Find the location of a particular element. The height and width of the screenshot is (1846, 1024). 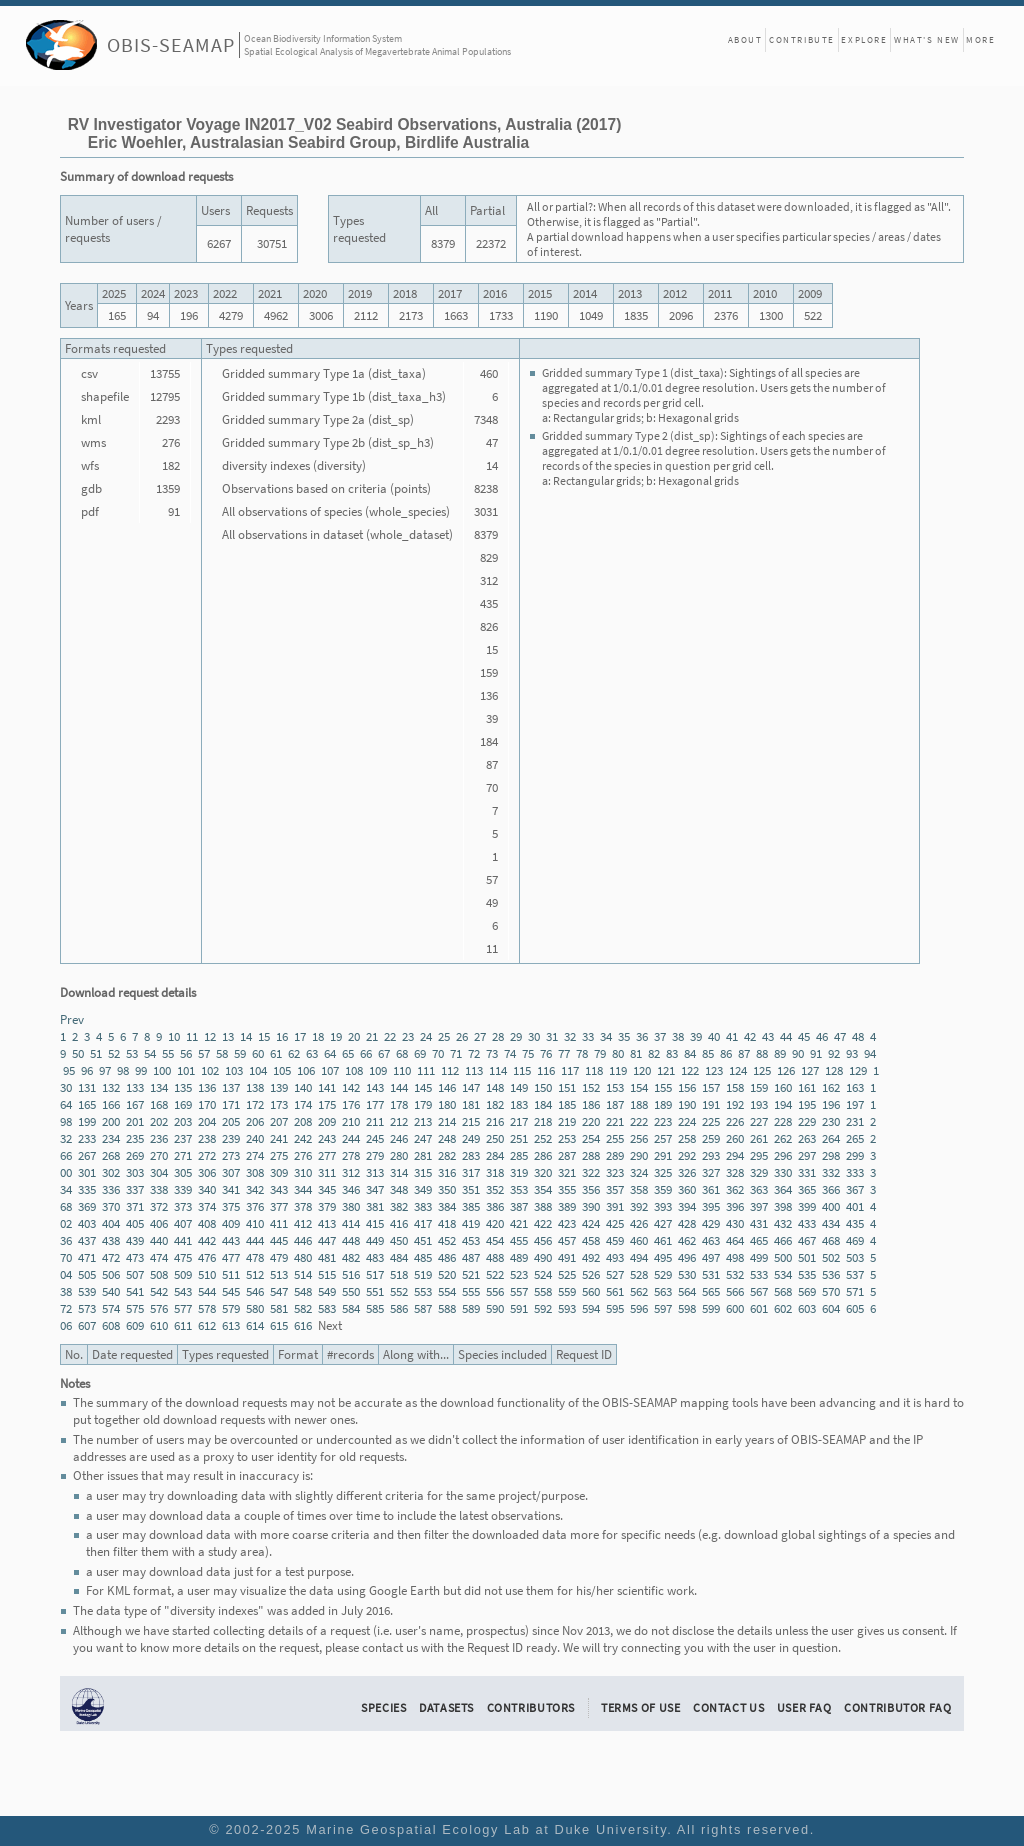

115 is located at coordinates (522, 1070).